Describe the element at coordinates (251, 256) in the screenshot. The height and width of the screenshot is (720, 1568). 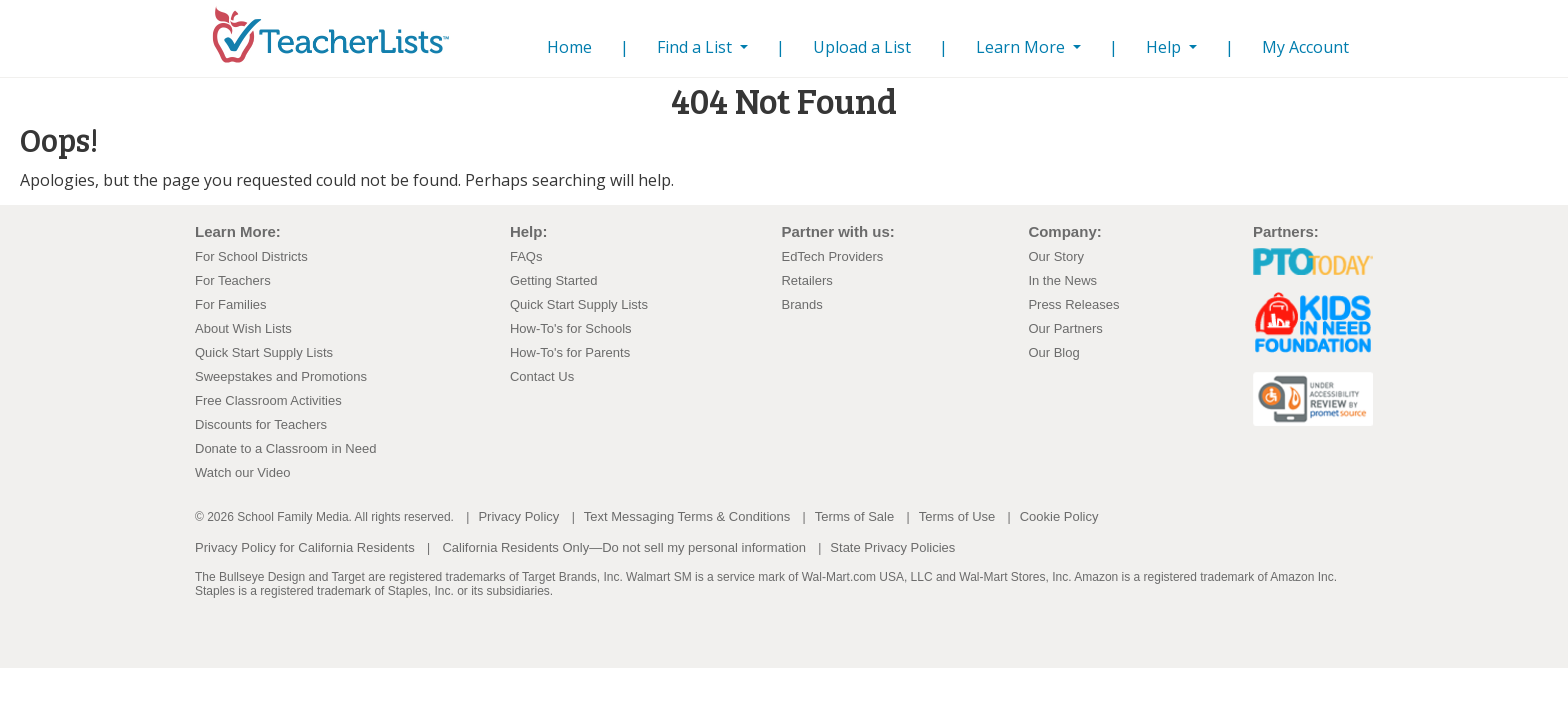
I see `For School Districts` at that location.